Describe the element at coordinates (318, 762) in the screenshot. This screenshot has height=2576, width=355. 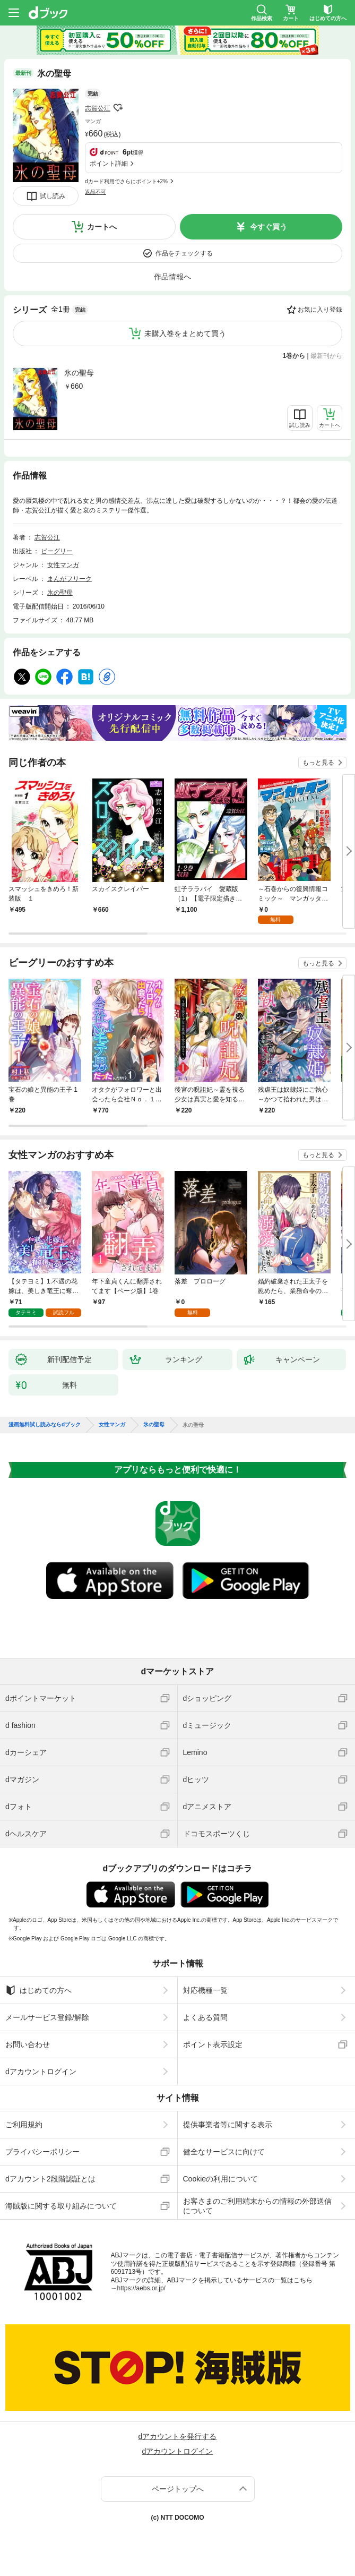
I see `もっと見る` at that location.